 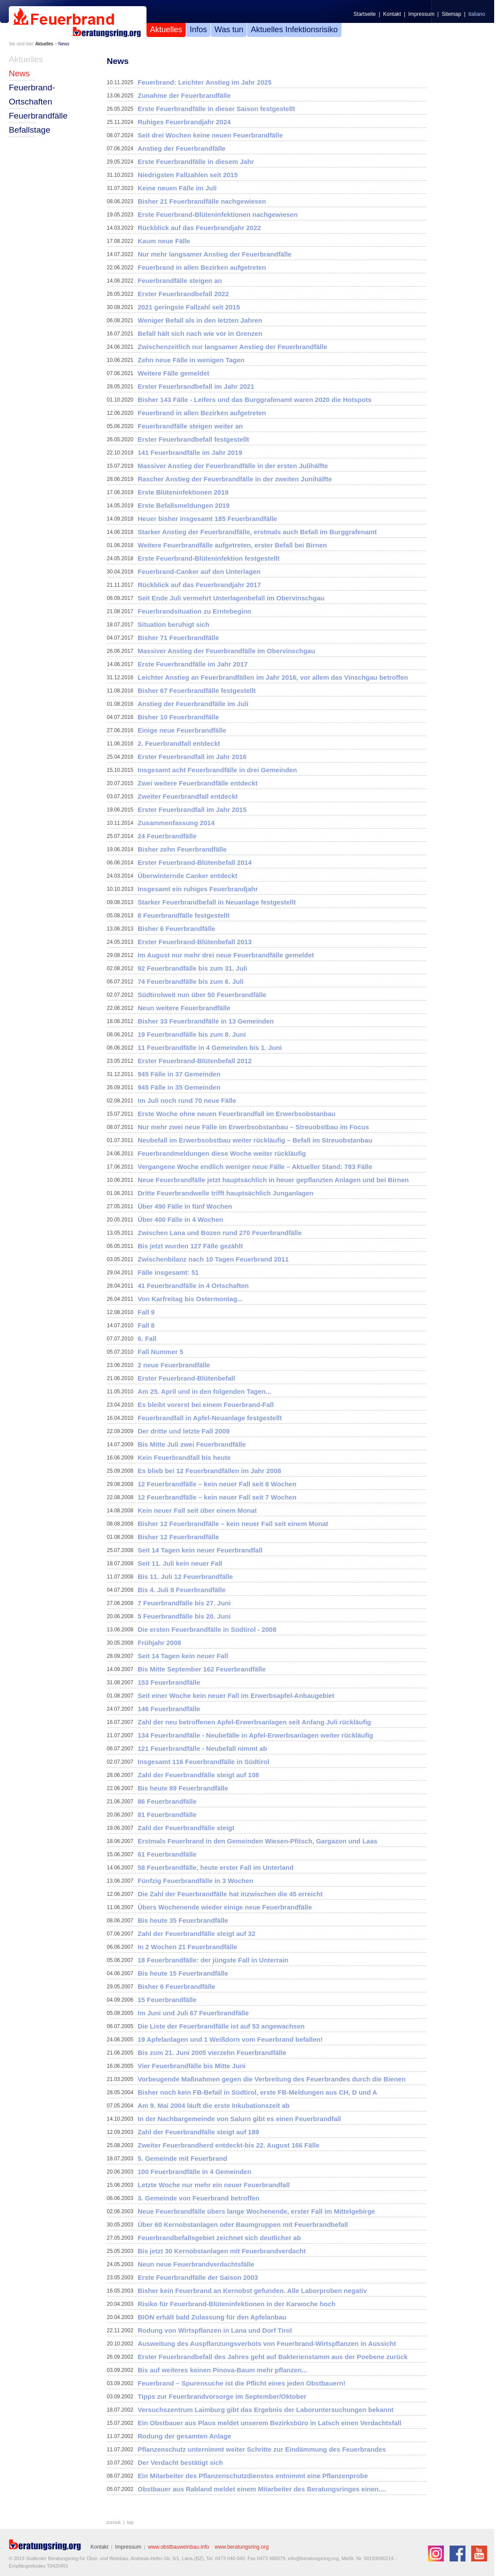 What do you see at coordinates (313, 2558) in the screenshot?
I see `info@beratungsring.org` at bounding box center [313, 2558].